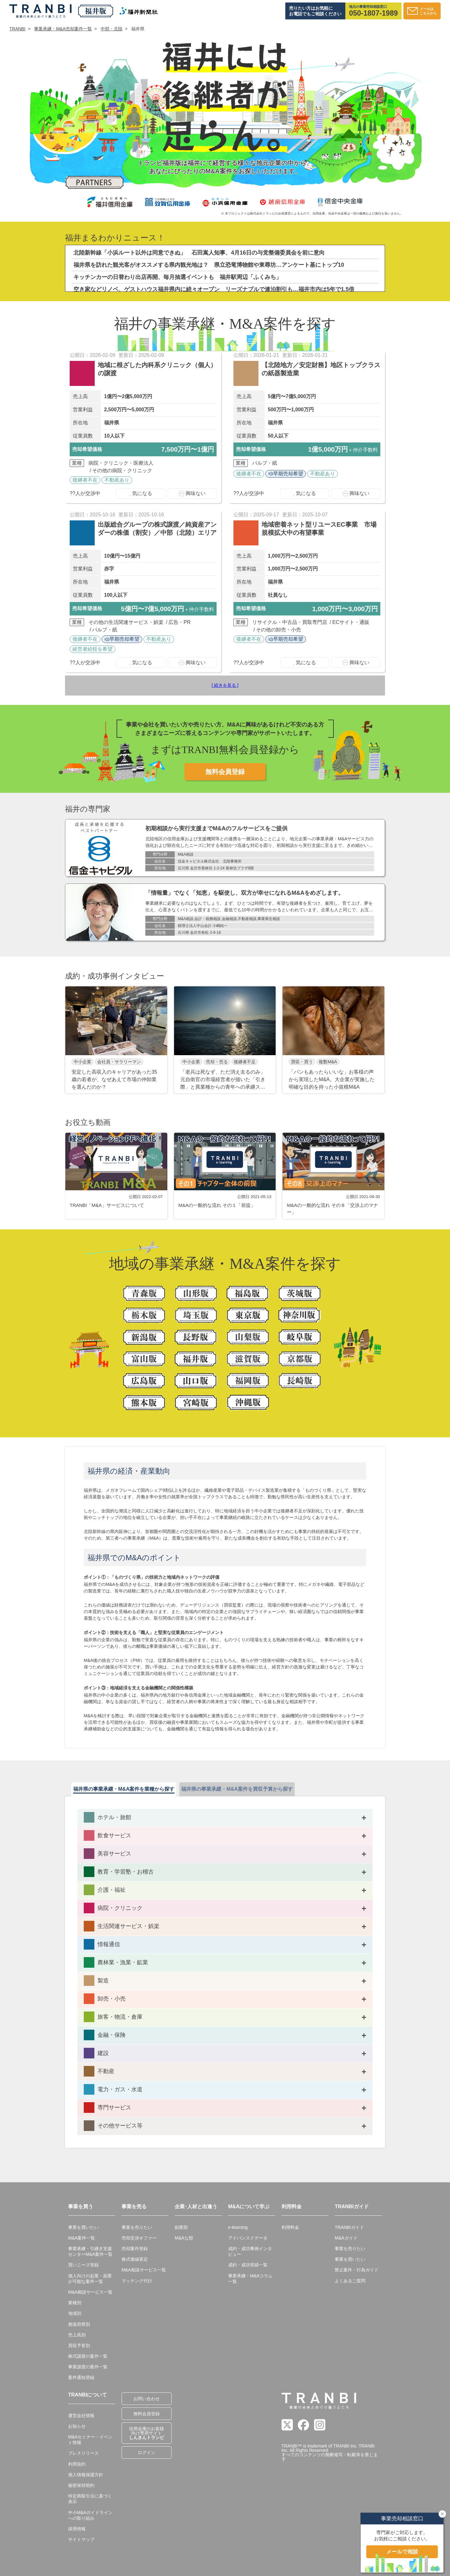 This screenshot has height=2576, width=450. What do you see at coordinates (74, 2302) in the screenshot?
I see `業種別` at bounding box center [74, 2302].